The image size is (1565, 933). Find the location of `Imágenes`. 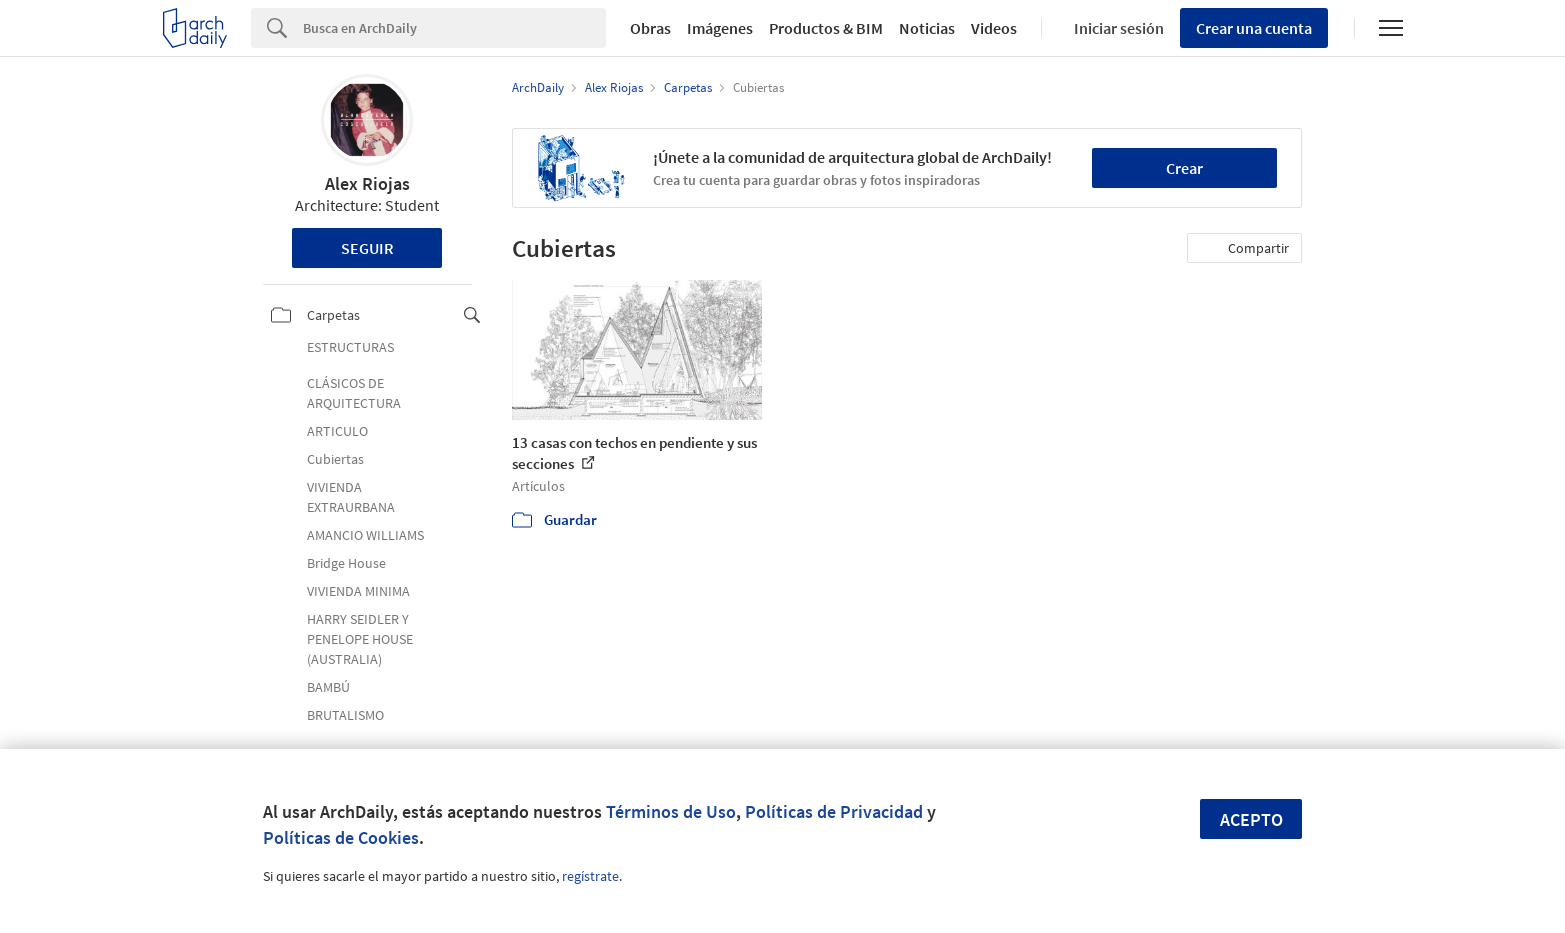

Imágenes is located at coordinates (720, 28).